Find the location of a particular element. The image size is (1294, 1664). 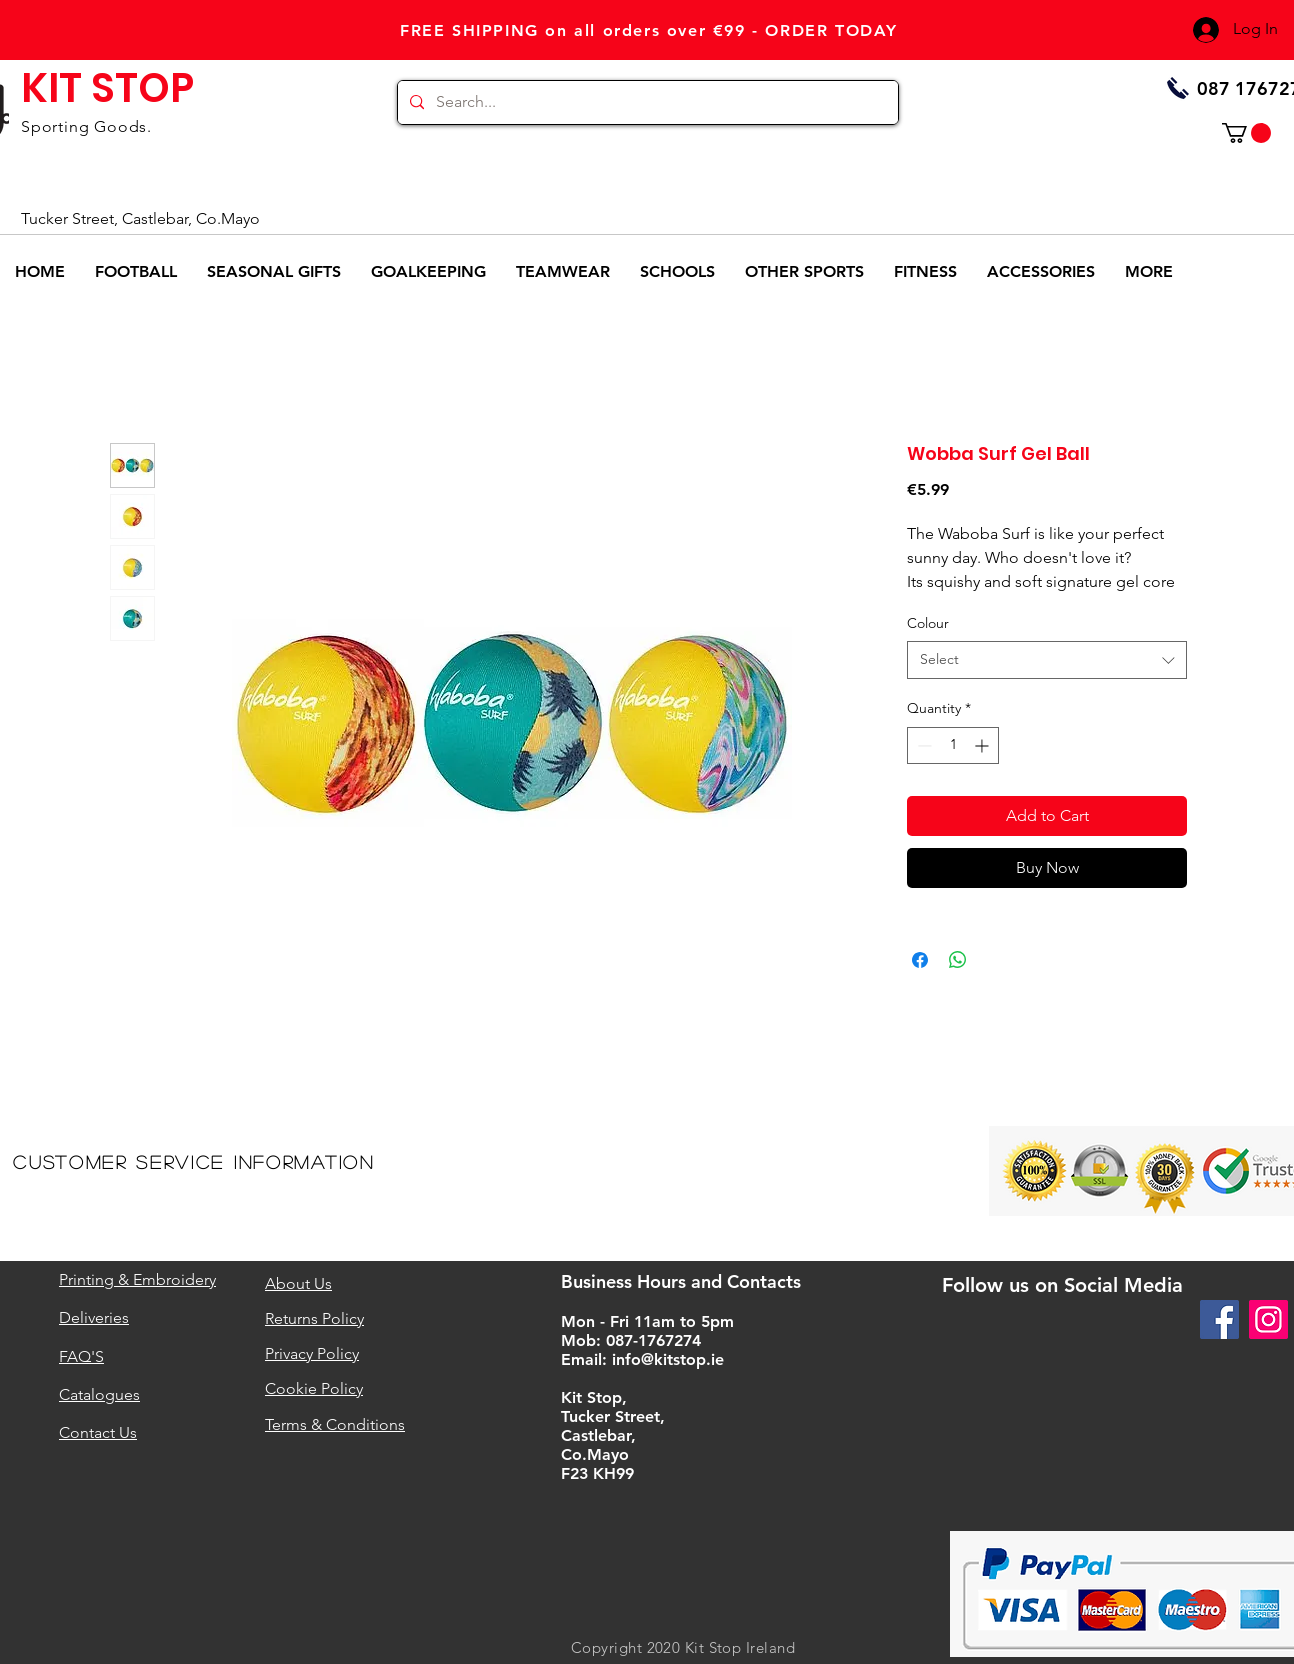

info@kitstop.ie is located at coordinates (668, 1359).